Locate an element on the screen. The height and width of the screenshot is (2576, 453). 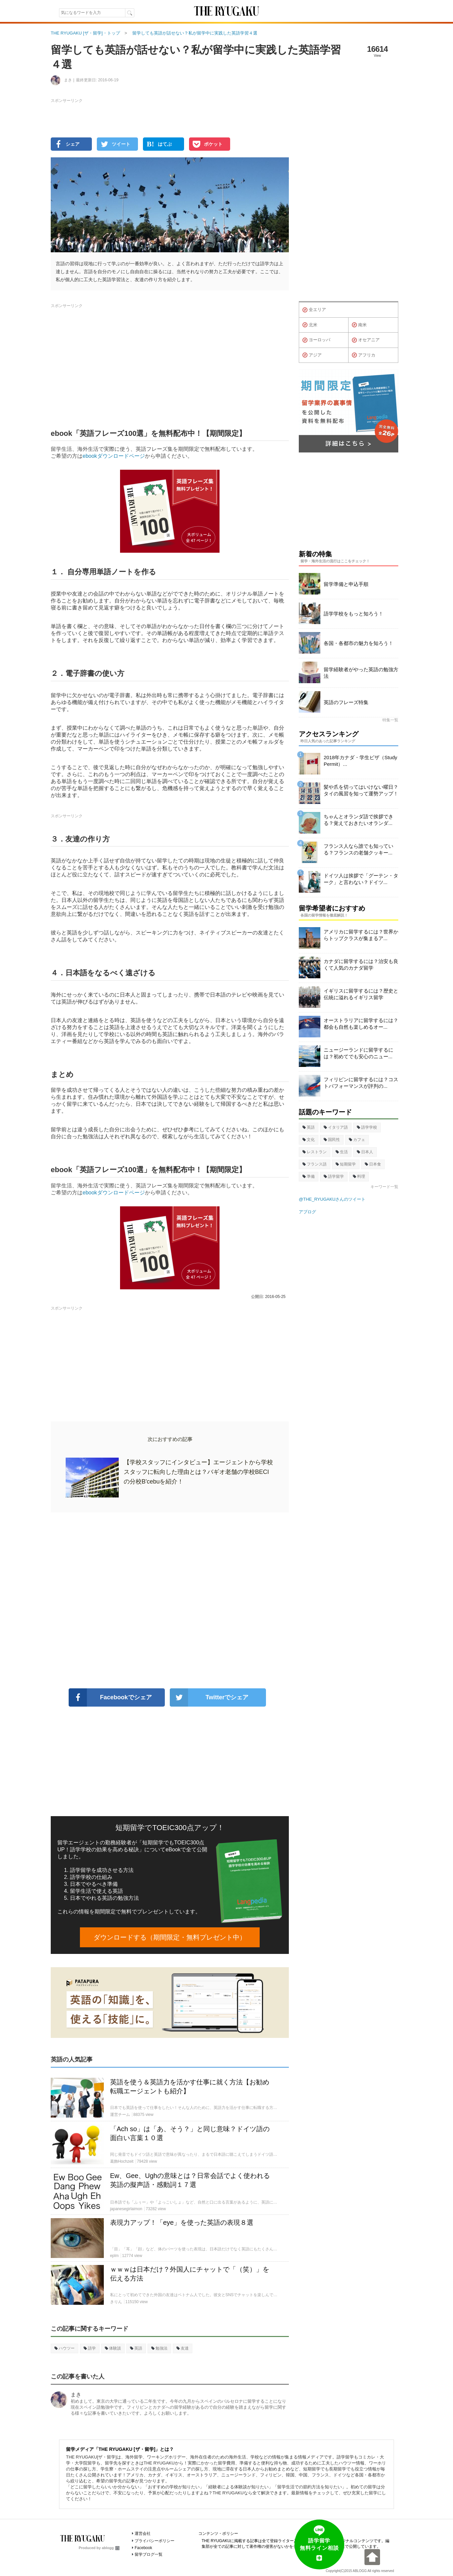
留学ブログ一覧 is located at coordinates (148, 2554).